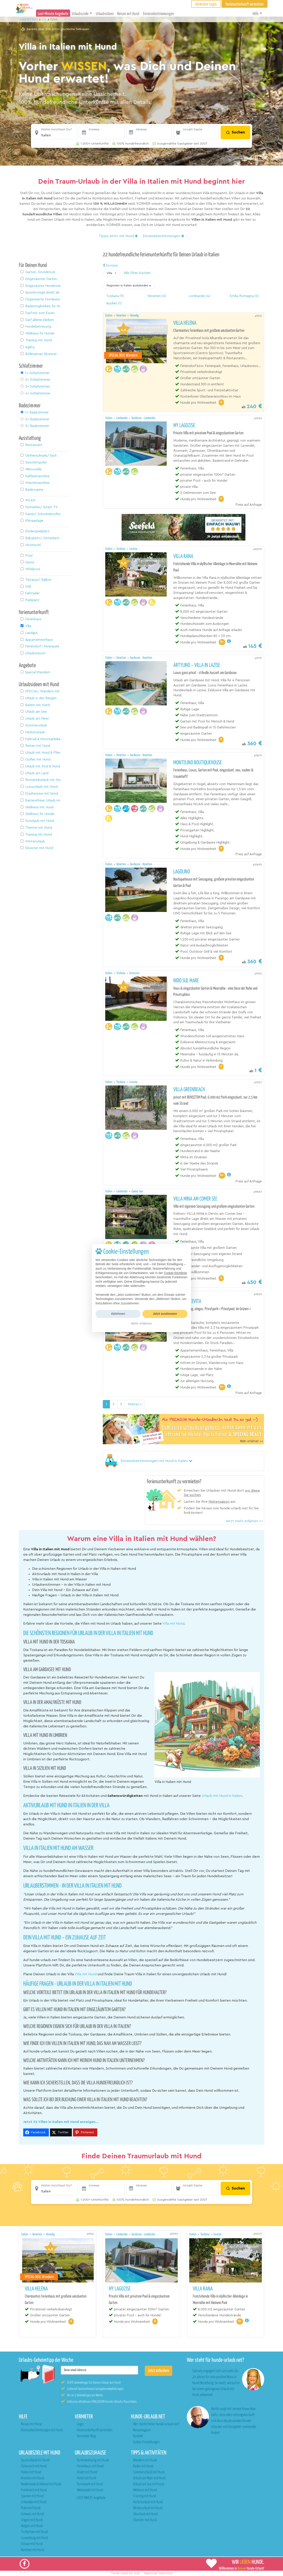 The image size is (283, 2576). What do you see at coordinates (148, 2502) in the screenshot?
I see `Herbsturlaub mit Hund` at bounding box center [148, 2502].